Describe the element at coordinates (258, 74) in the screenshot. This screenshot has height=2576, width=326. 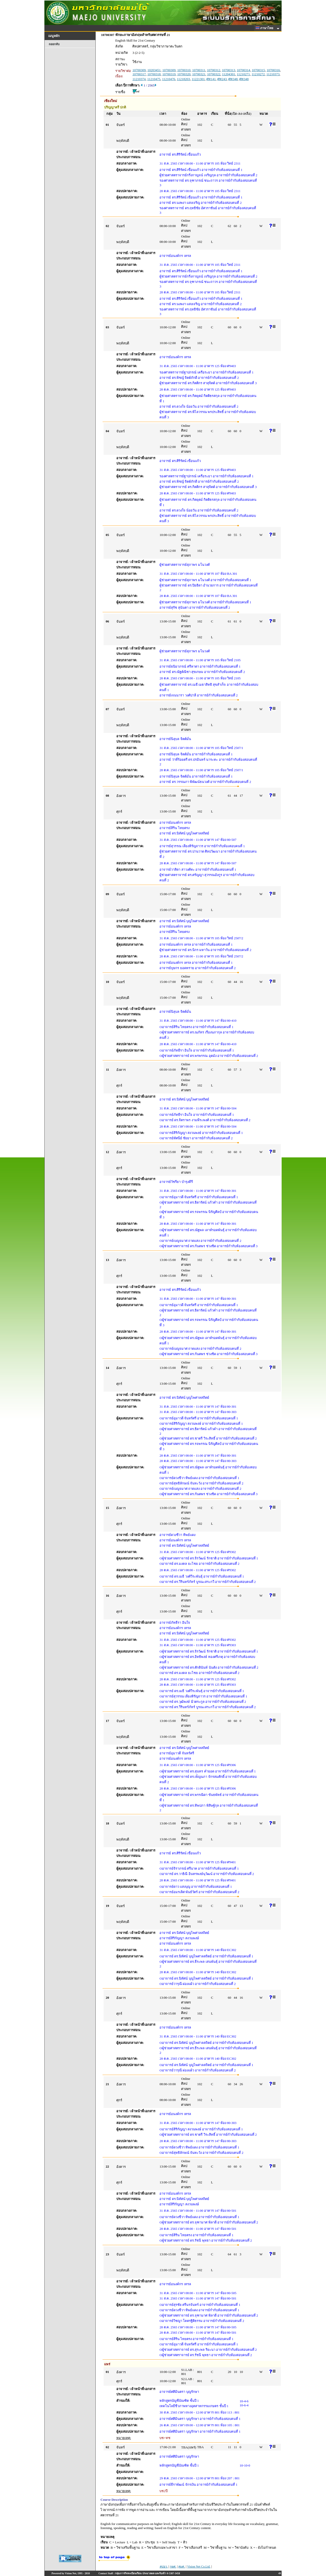
I see `11210272` at that location.